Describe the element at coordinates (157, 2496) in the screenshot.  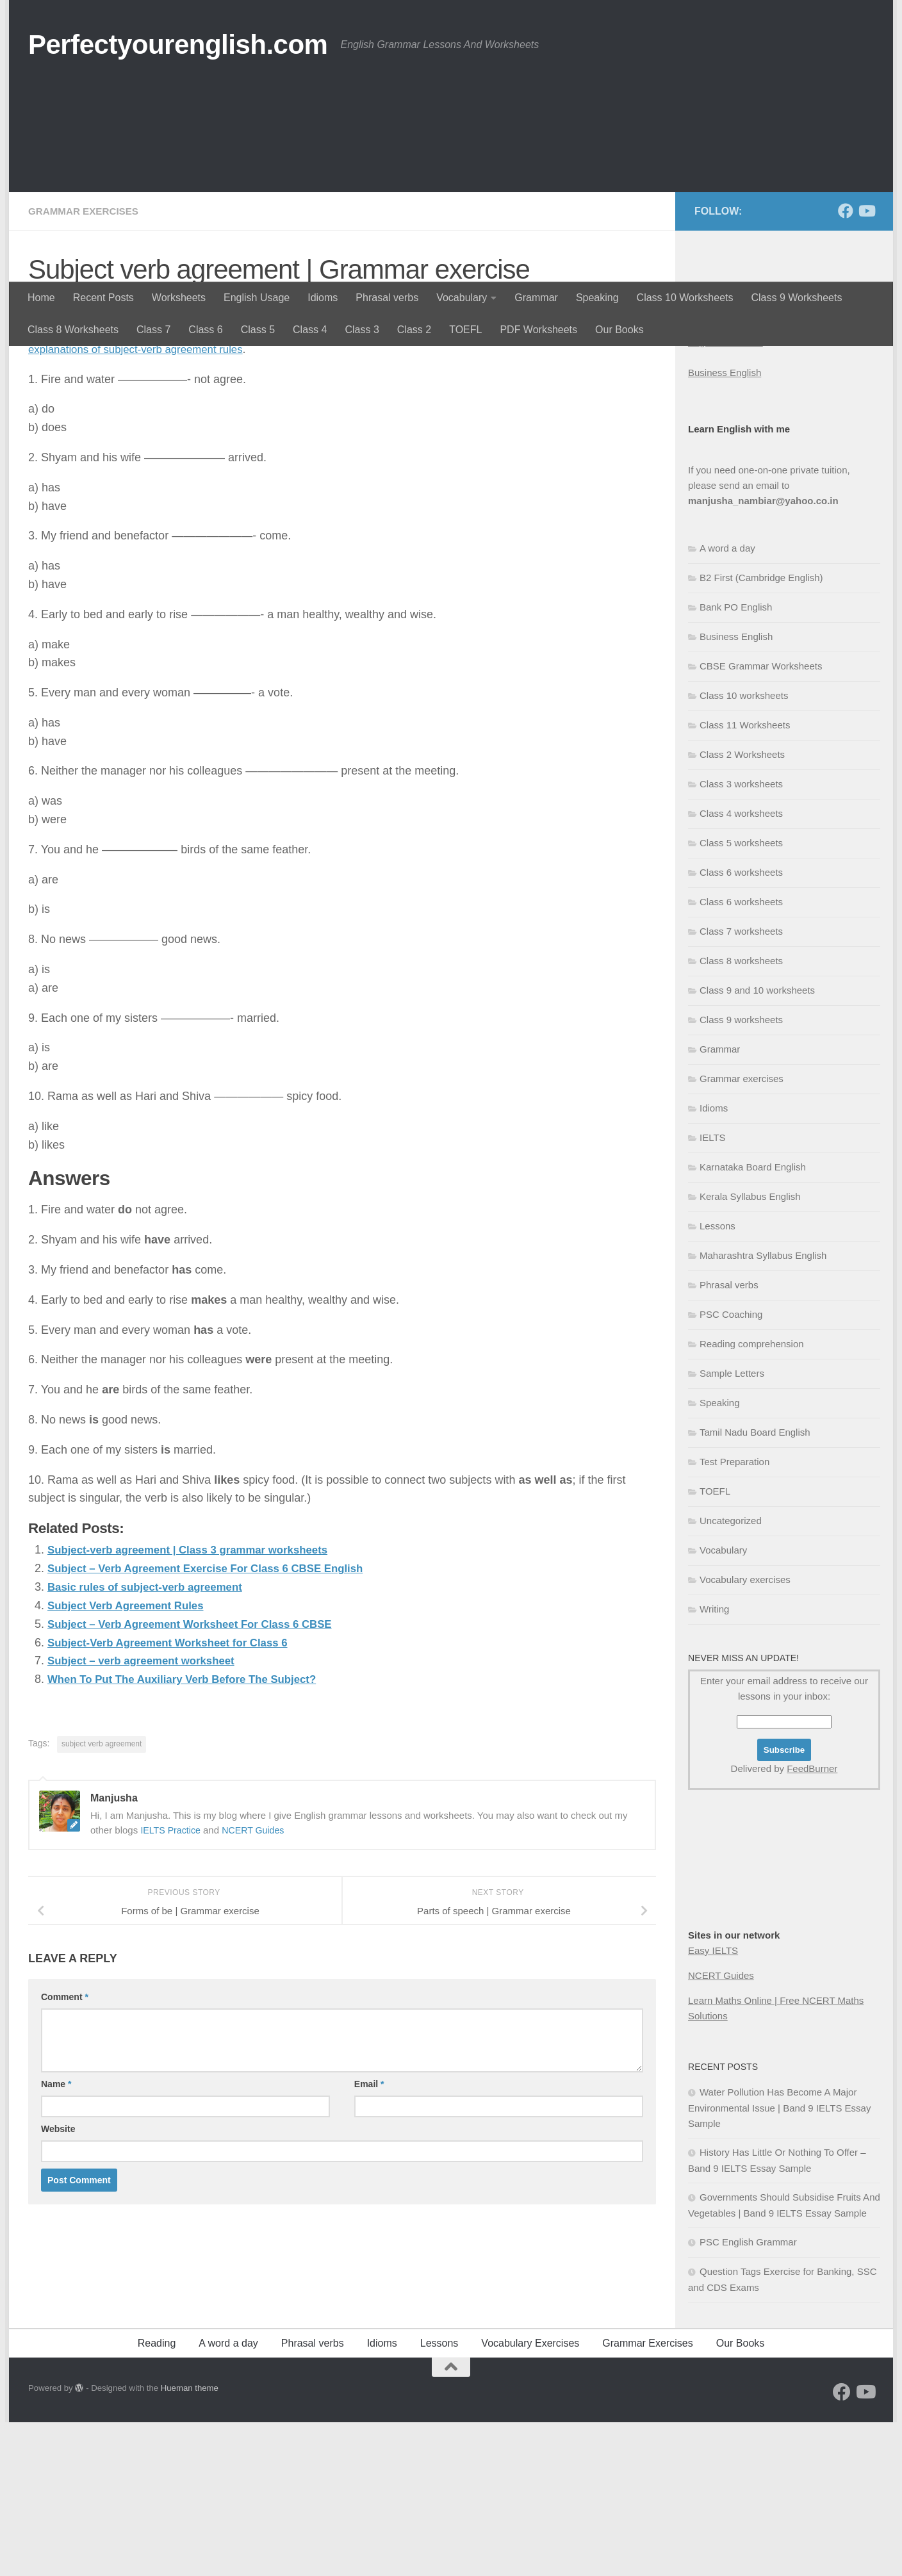
I see `Reading` at that location.